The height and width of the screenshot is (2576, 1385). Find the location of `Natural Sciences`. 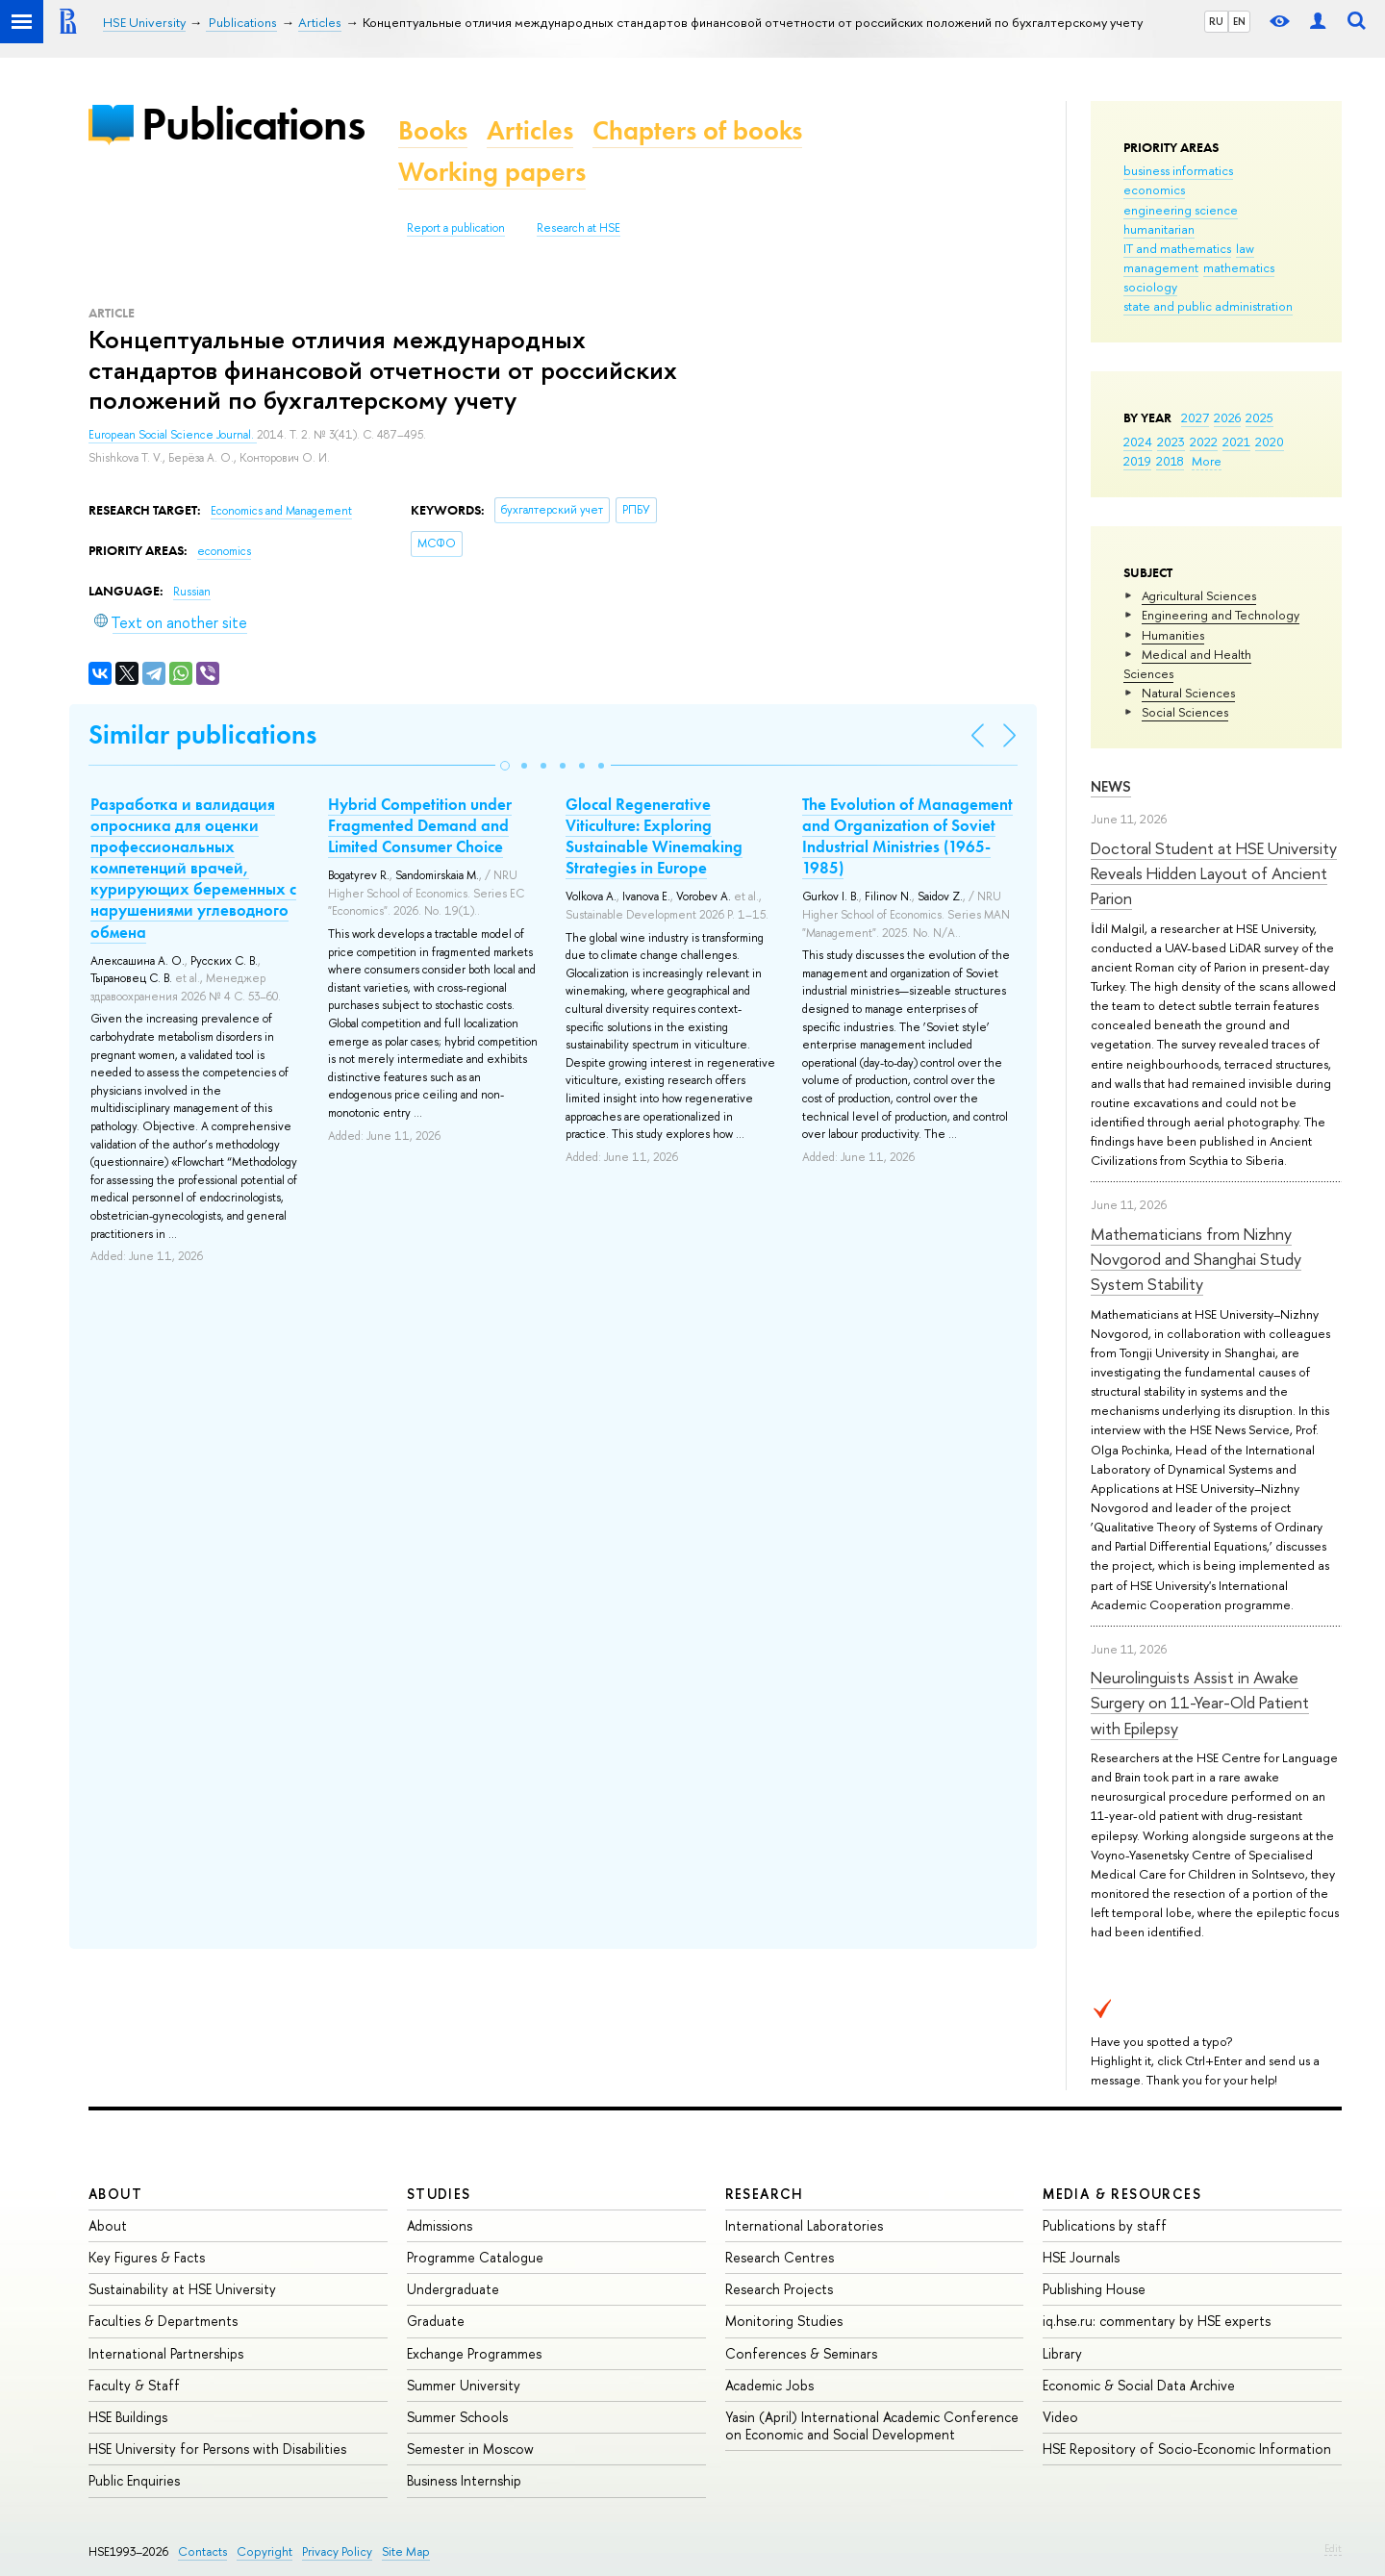

Natural Sciences is located at coordinates (1188, 692).